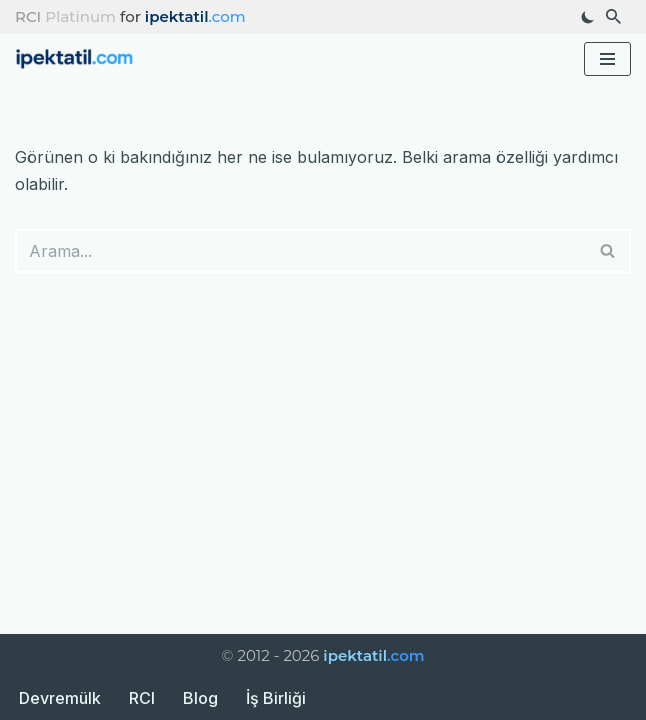  Describe the element at coordinates (80, 59) in the screenshot. I see `[ipektatil.com Türkiye’nin En Güzel Tatil Rotaları ve Gezi Rehberleri]` at that location.